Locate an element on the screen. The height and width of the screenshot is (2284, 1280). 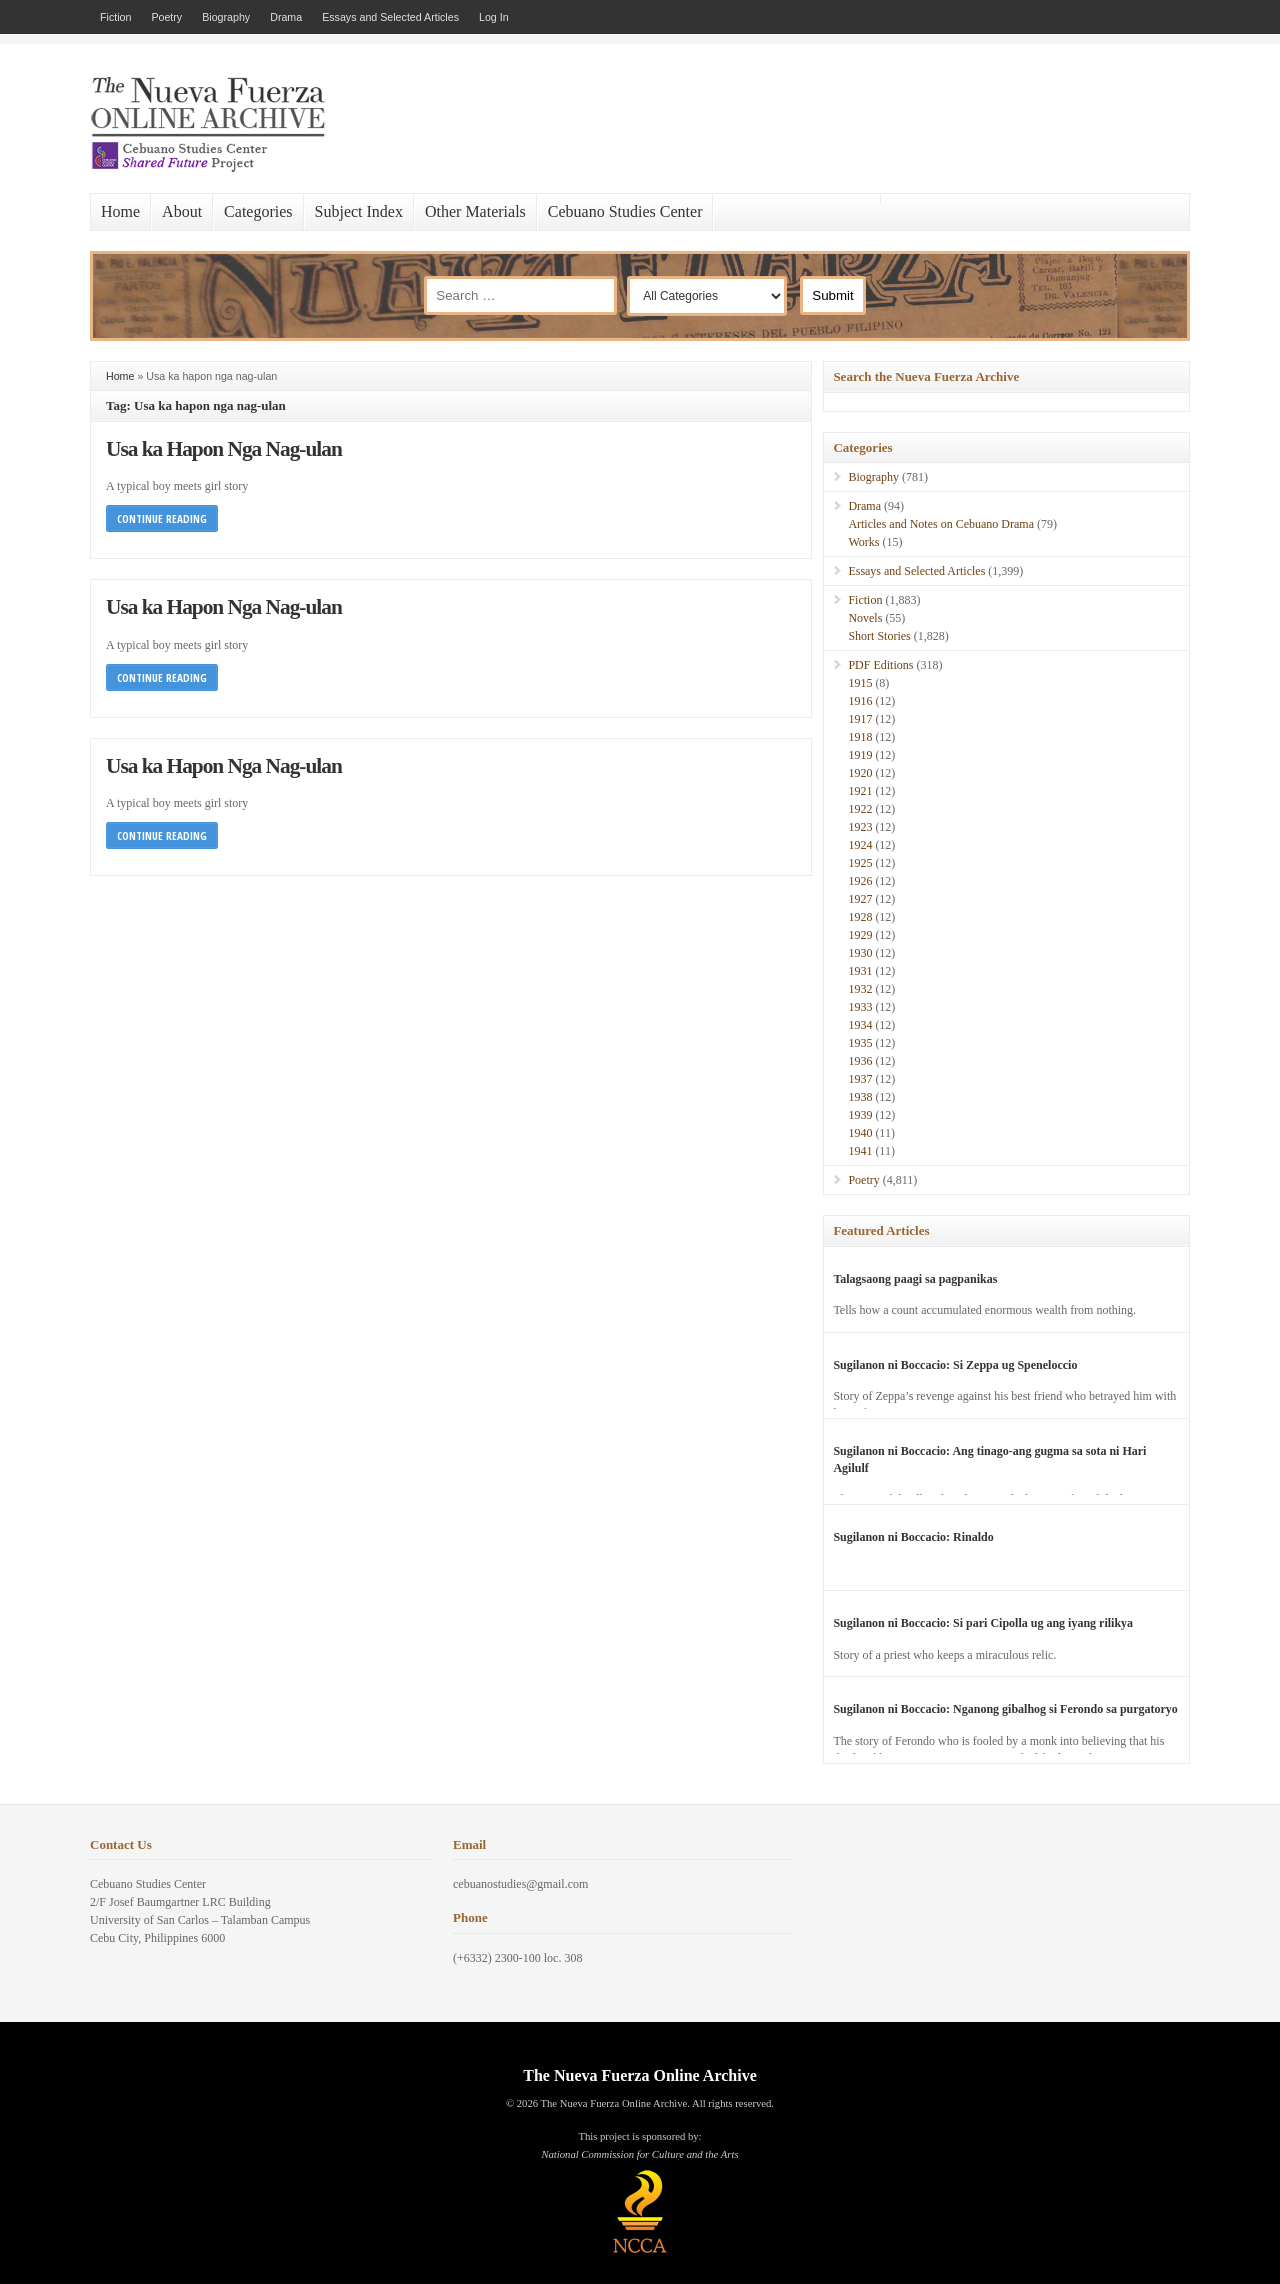
1917 is located at coordinates (860, 719).